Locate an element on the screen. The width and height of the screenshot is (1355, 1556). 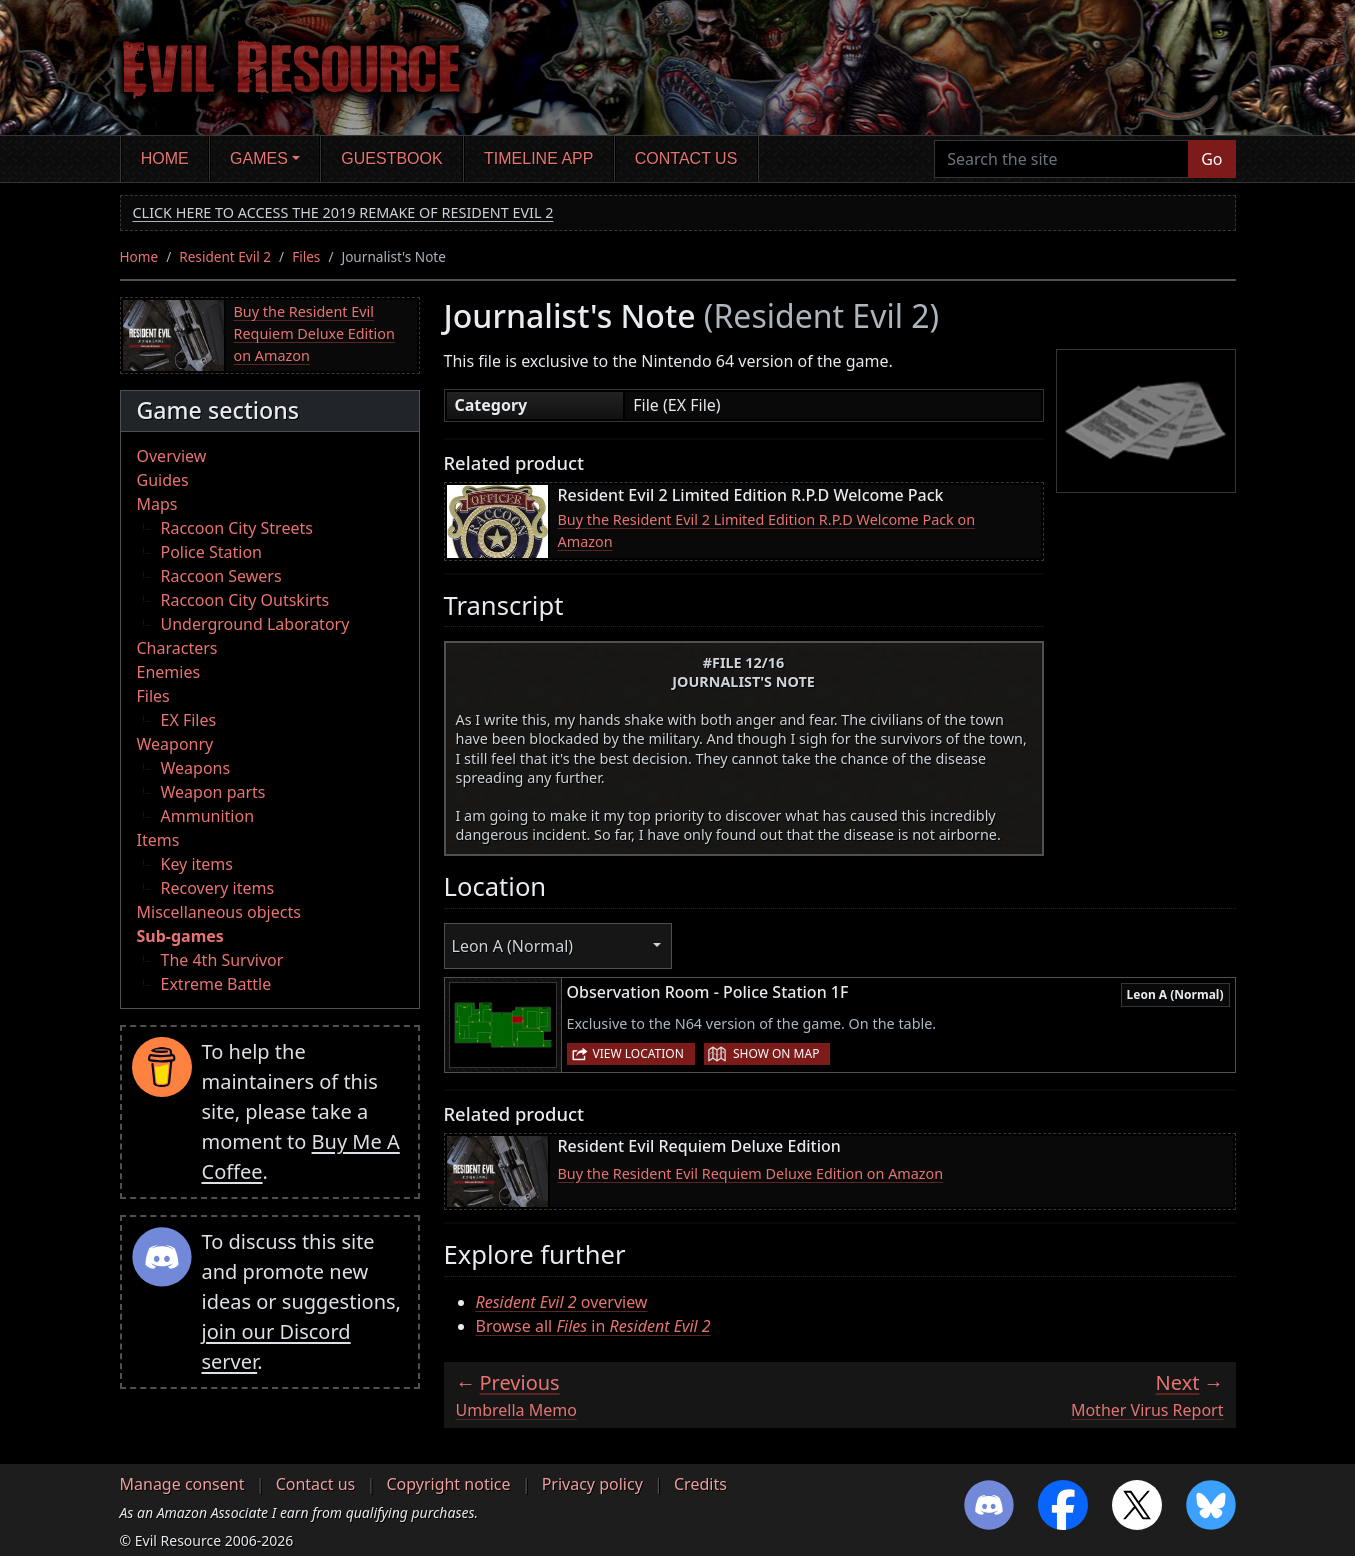
Files is located at coordinates (306, 256).